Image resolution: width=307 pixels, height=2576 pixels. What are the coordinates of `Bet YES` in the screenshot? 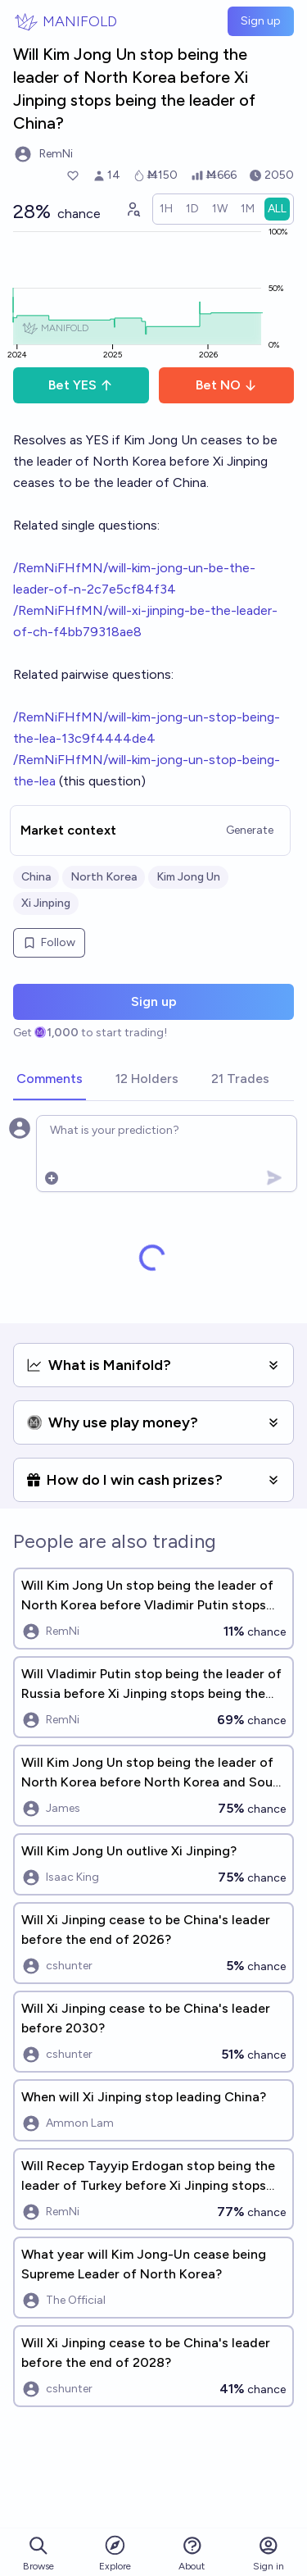 It's located at (80, 385).